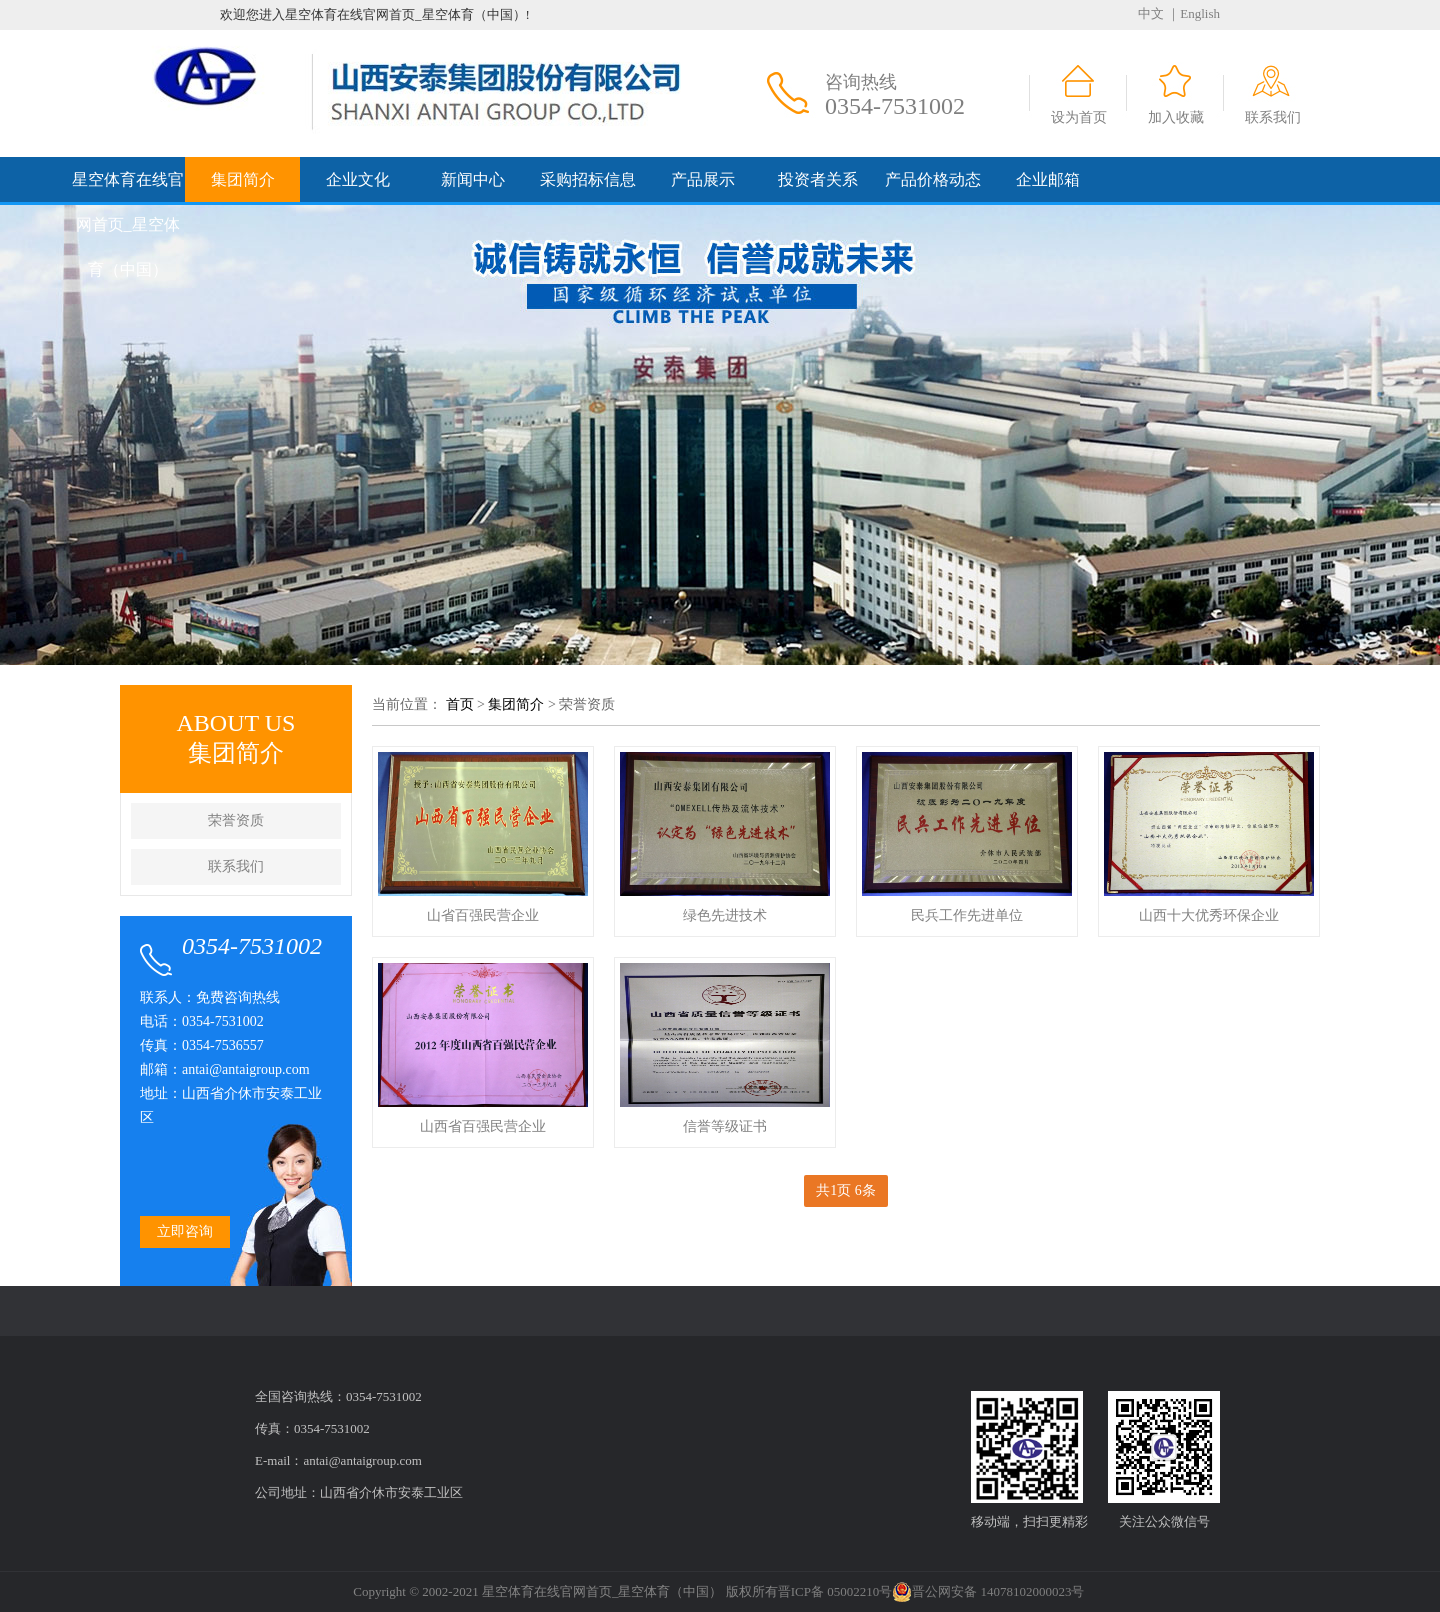 The image size is (1440, 1612). What do you see at coordinates (1209, 915) in the screenshot?
I see `山西十大优秀环保企业` at bounding box center [1209, 915].